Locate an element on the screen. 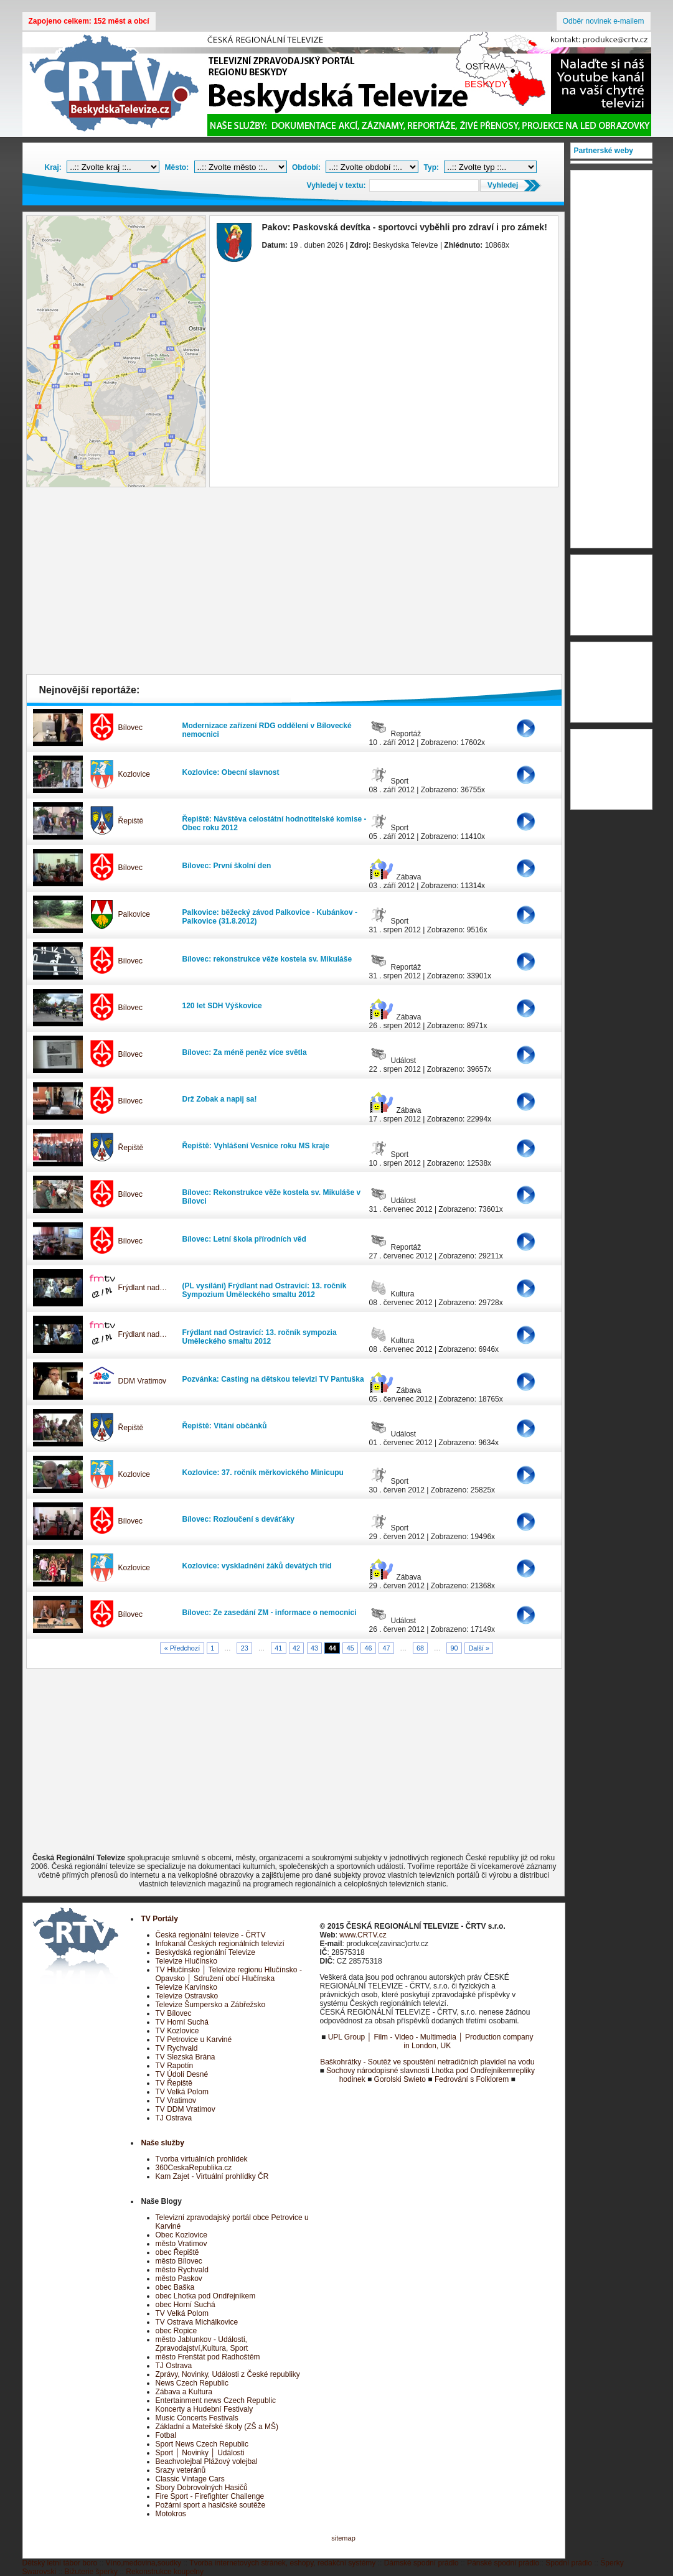 Image resolution: width=673 pixels, height=2576 pixels. 120 let SDH Výškovice is located at coordinates (222, 1005).